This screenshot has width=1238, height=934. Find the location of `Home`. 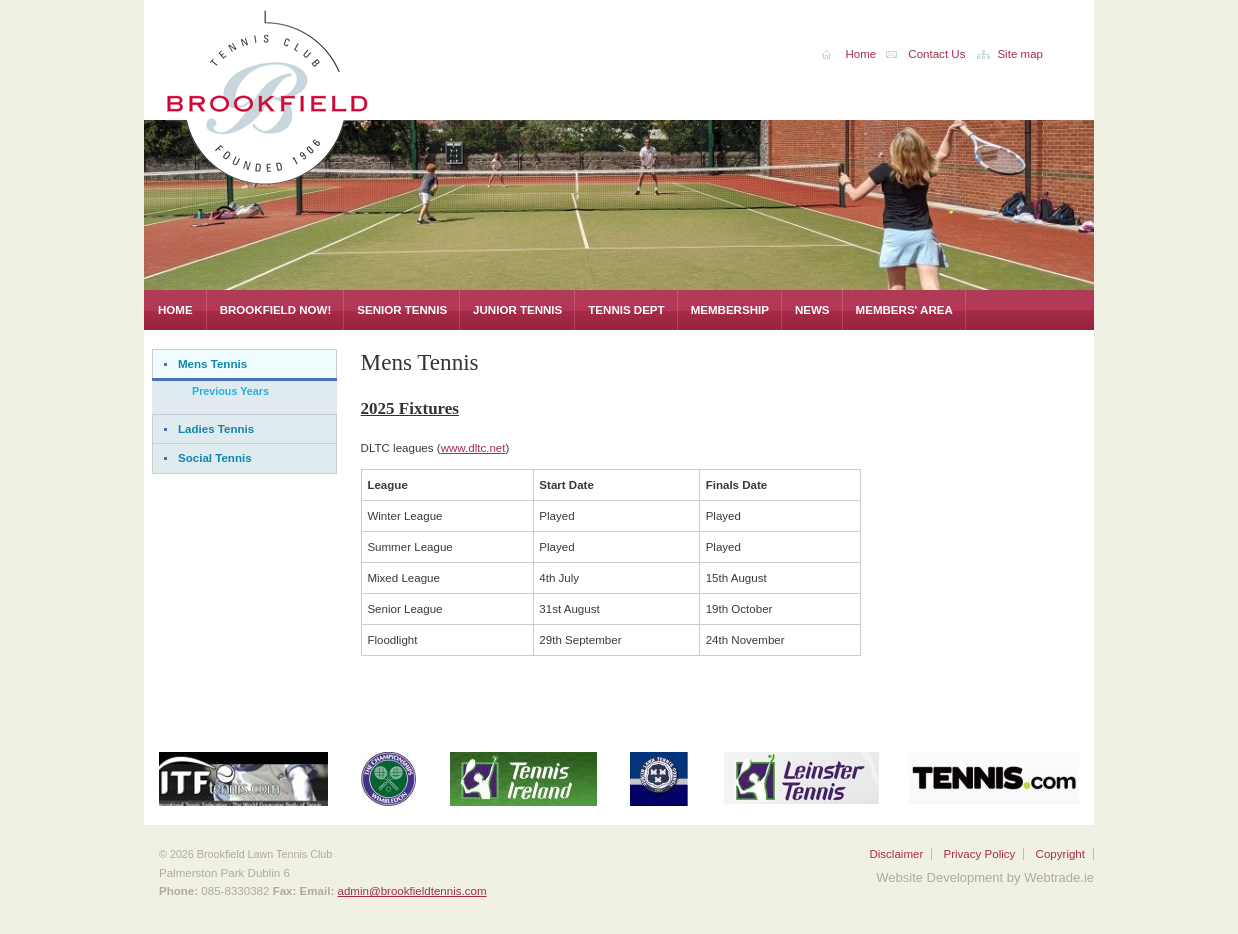

Home is located at coordinates (175, 310).